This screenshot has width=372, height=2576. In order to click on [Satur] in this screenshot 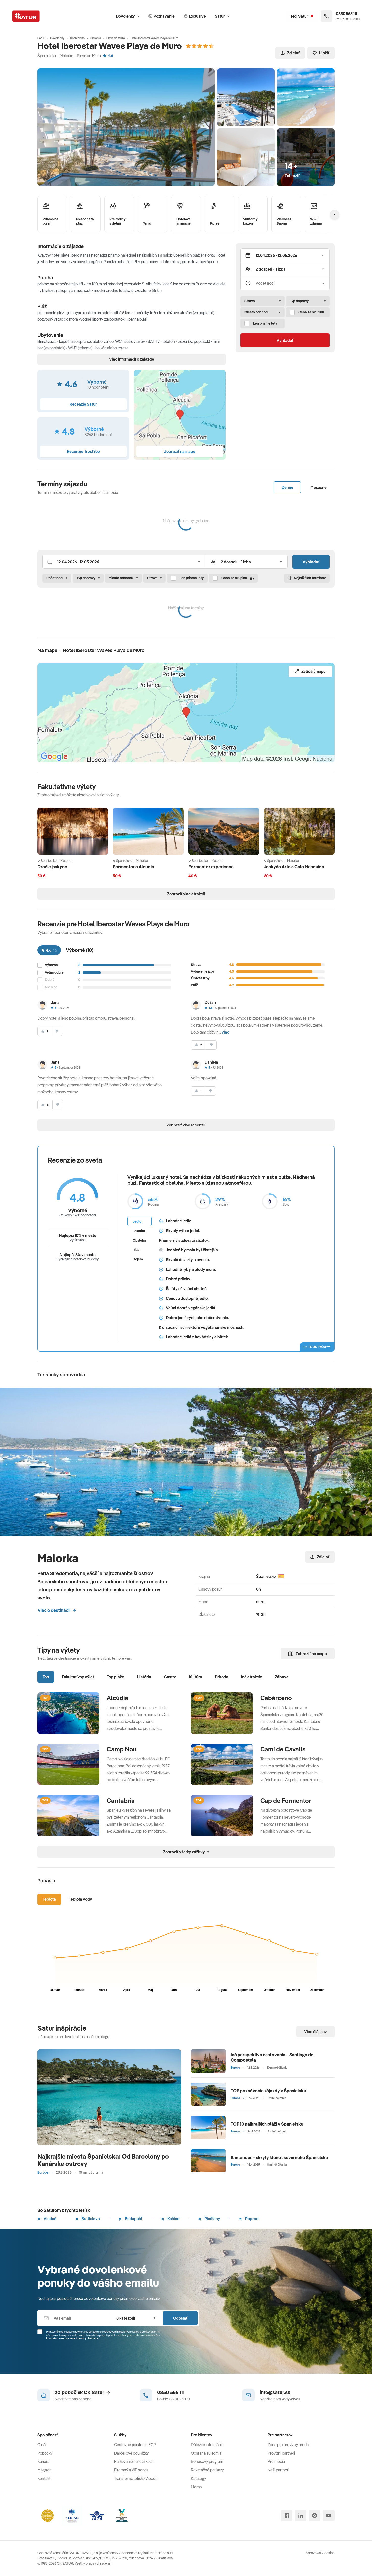, I will do `click(26, 16)`.